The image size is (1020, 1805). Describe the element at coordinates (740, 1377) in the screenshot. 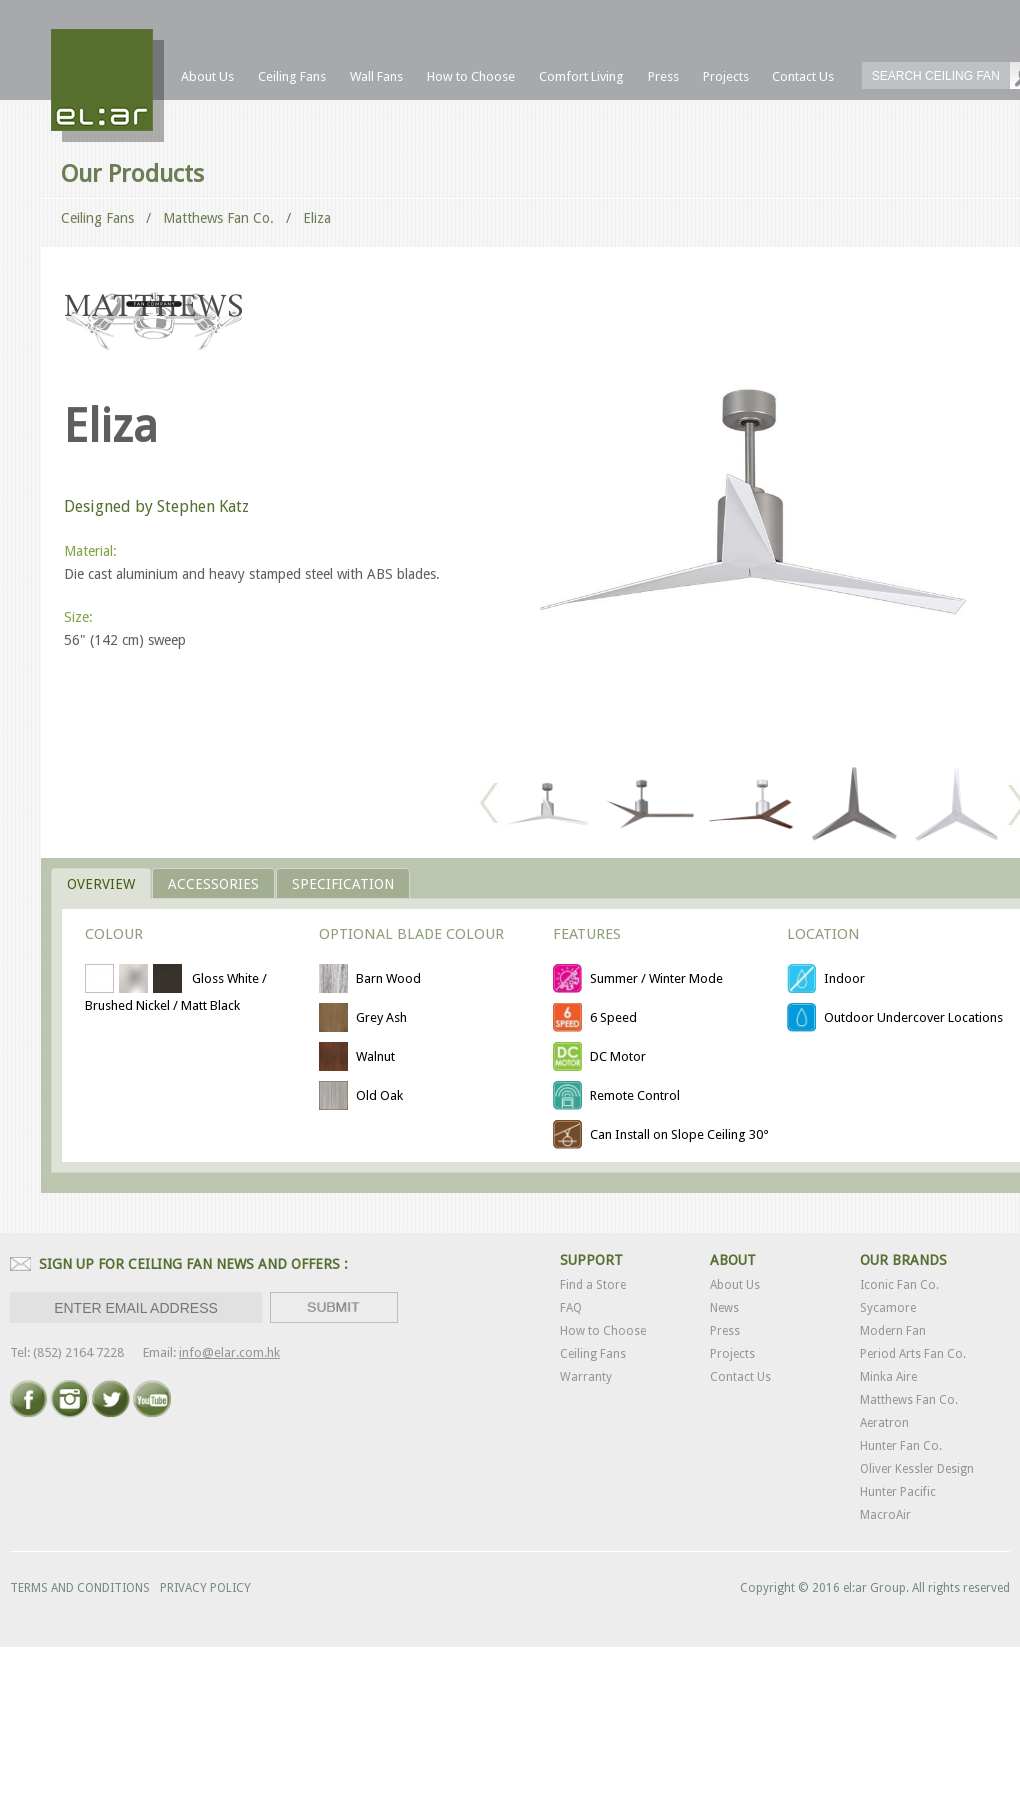

I see `Contact Us` at that location.